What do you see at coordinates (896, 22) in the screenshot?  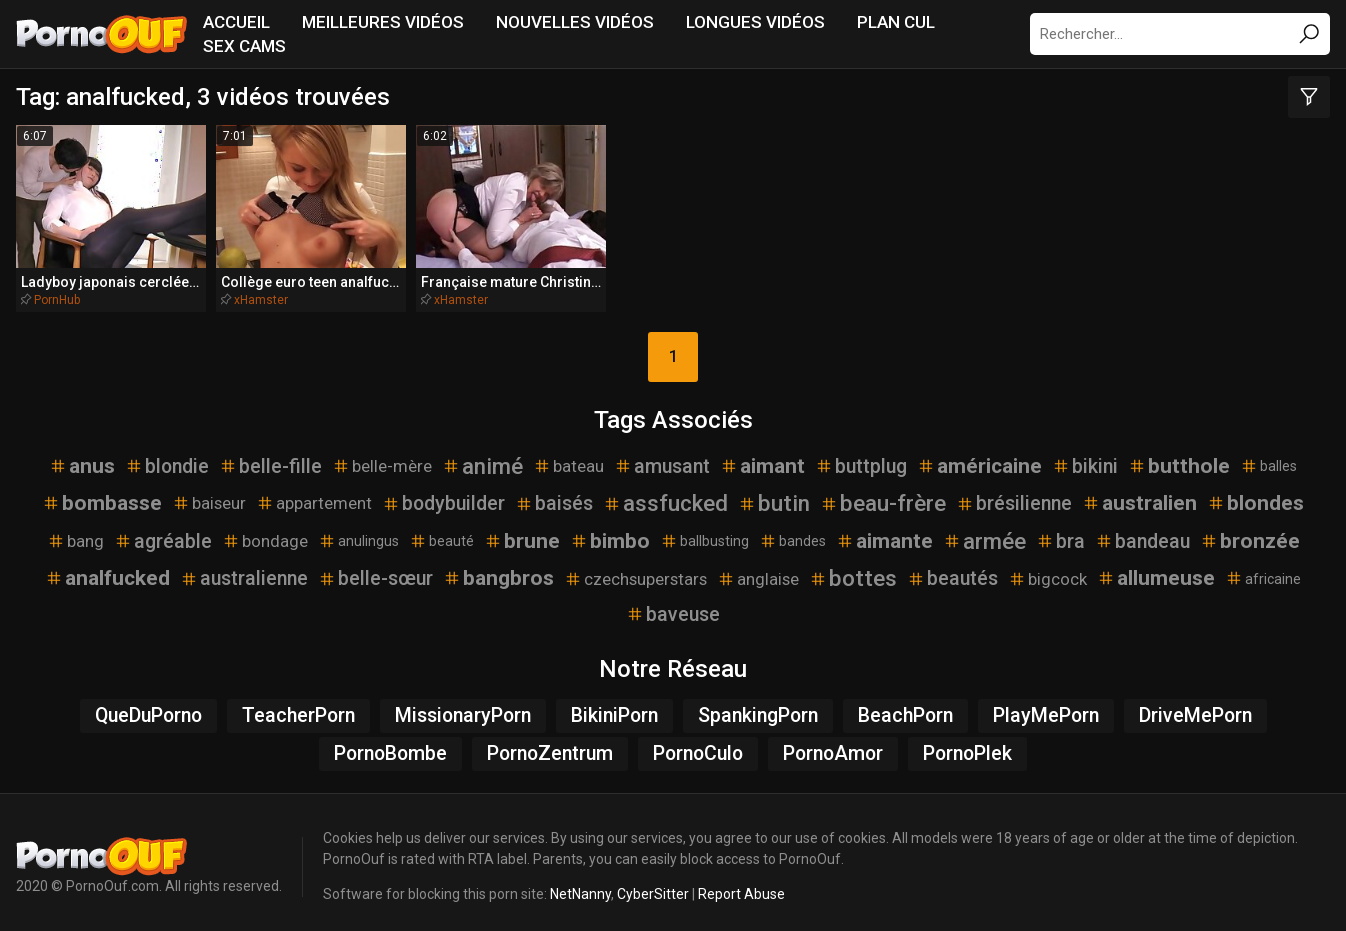 I see `Plan Cul` at bounding box center [896, 22].